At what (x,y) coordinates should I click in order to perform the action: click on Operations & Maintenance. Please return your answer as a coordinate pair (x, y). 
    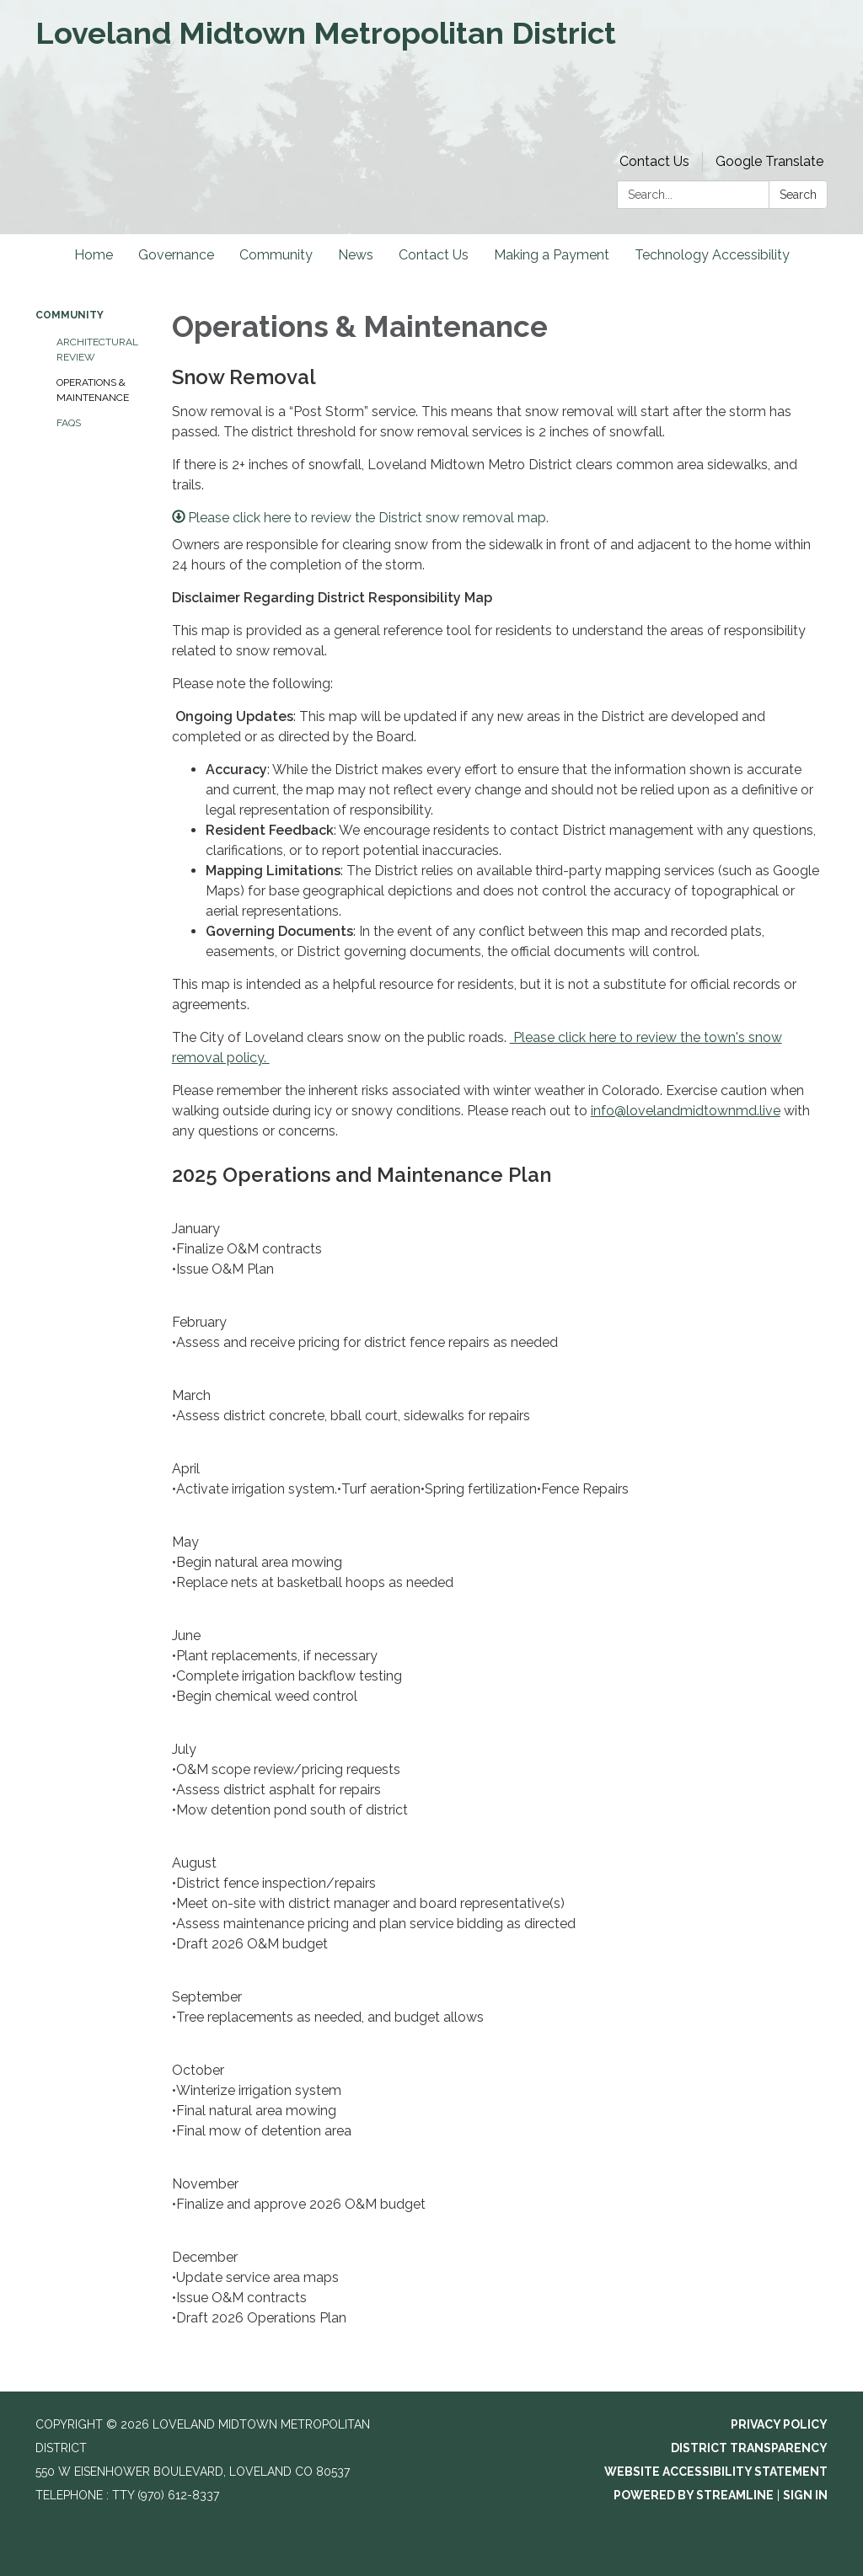
    Looking at the image, I should click on (92, 390).